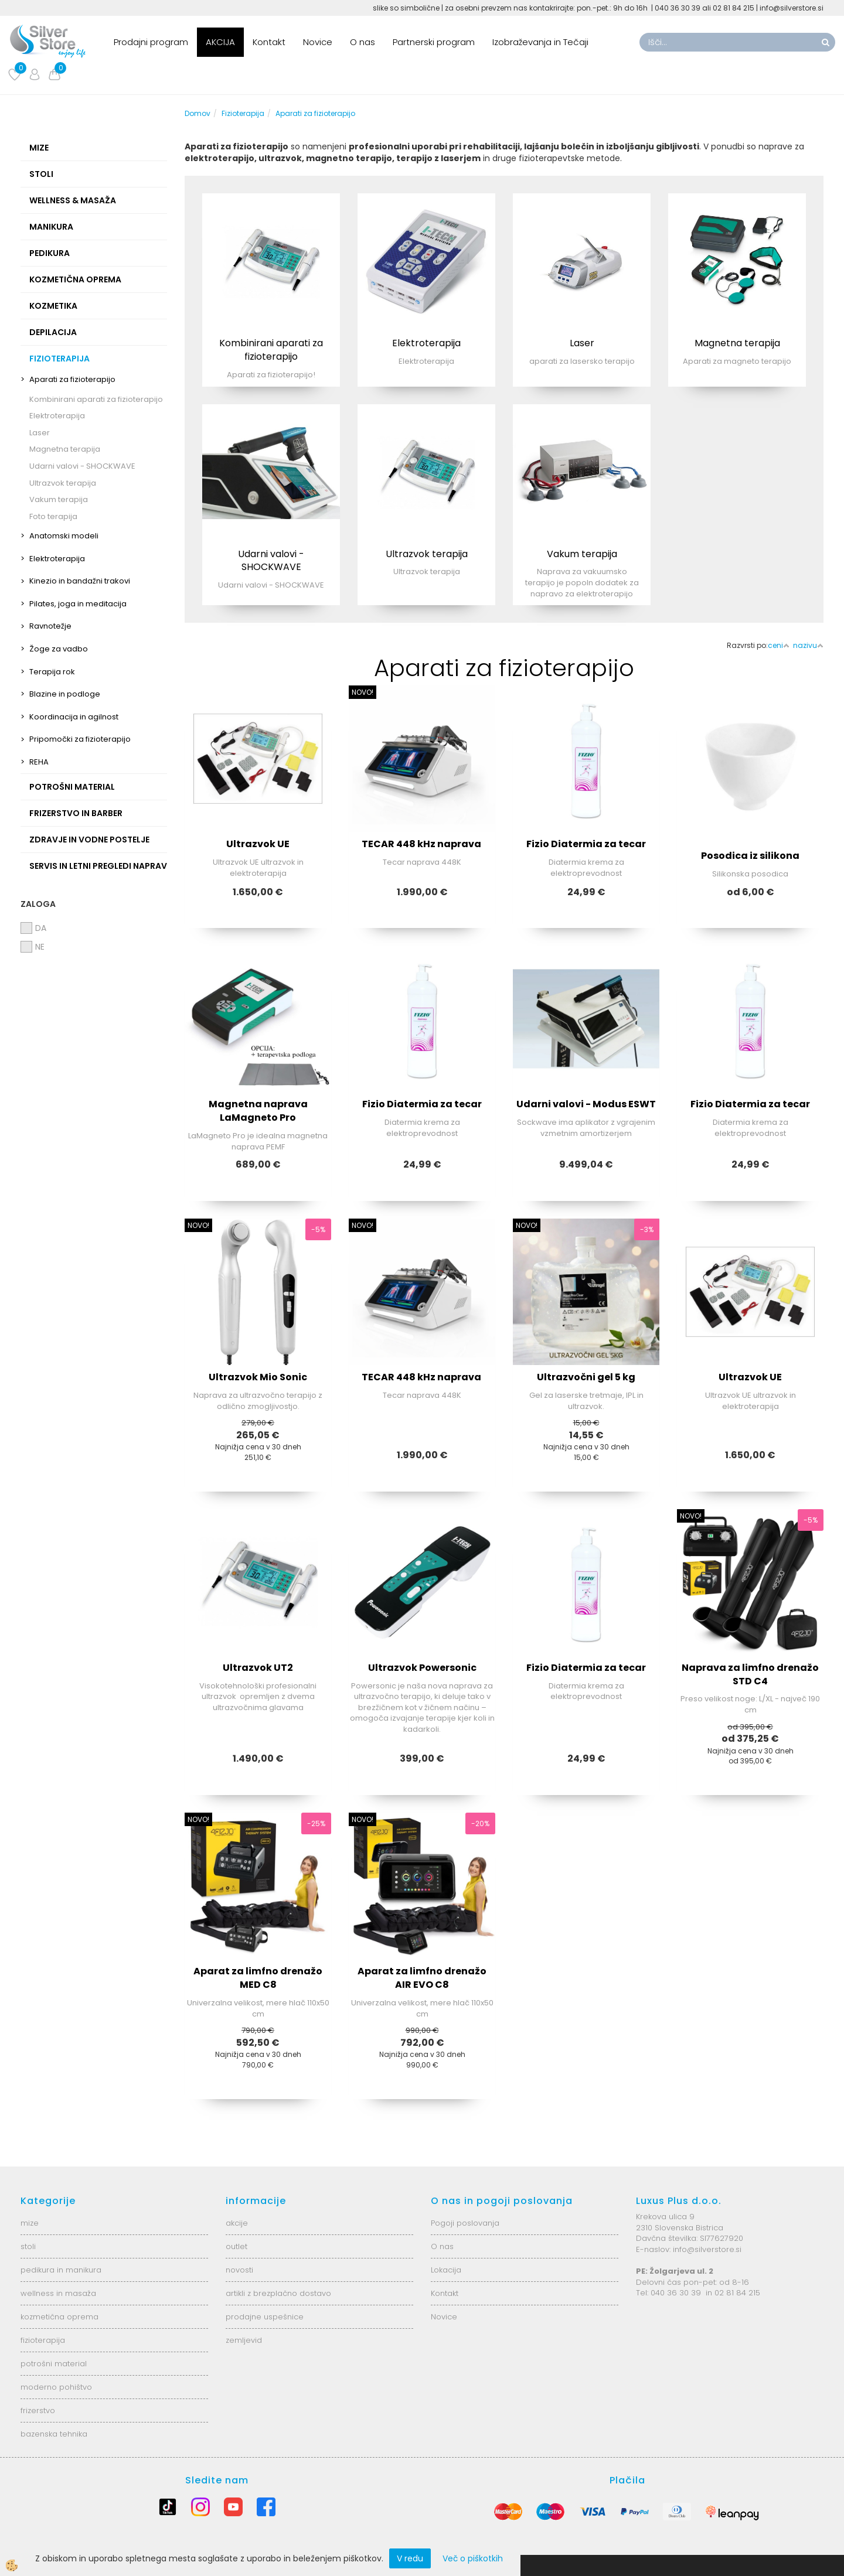 This screenshot has width=844, height=2576. What do you see at coordinates (237, 2223) in the screenshot?
I see `akcije` at bounding box center [237, 2223].